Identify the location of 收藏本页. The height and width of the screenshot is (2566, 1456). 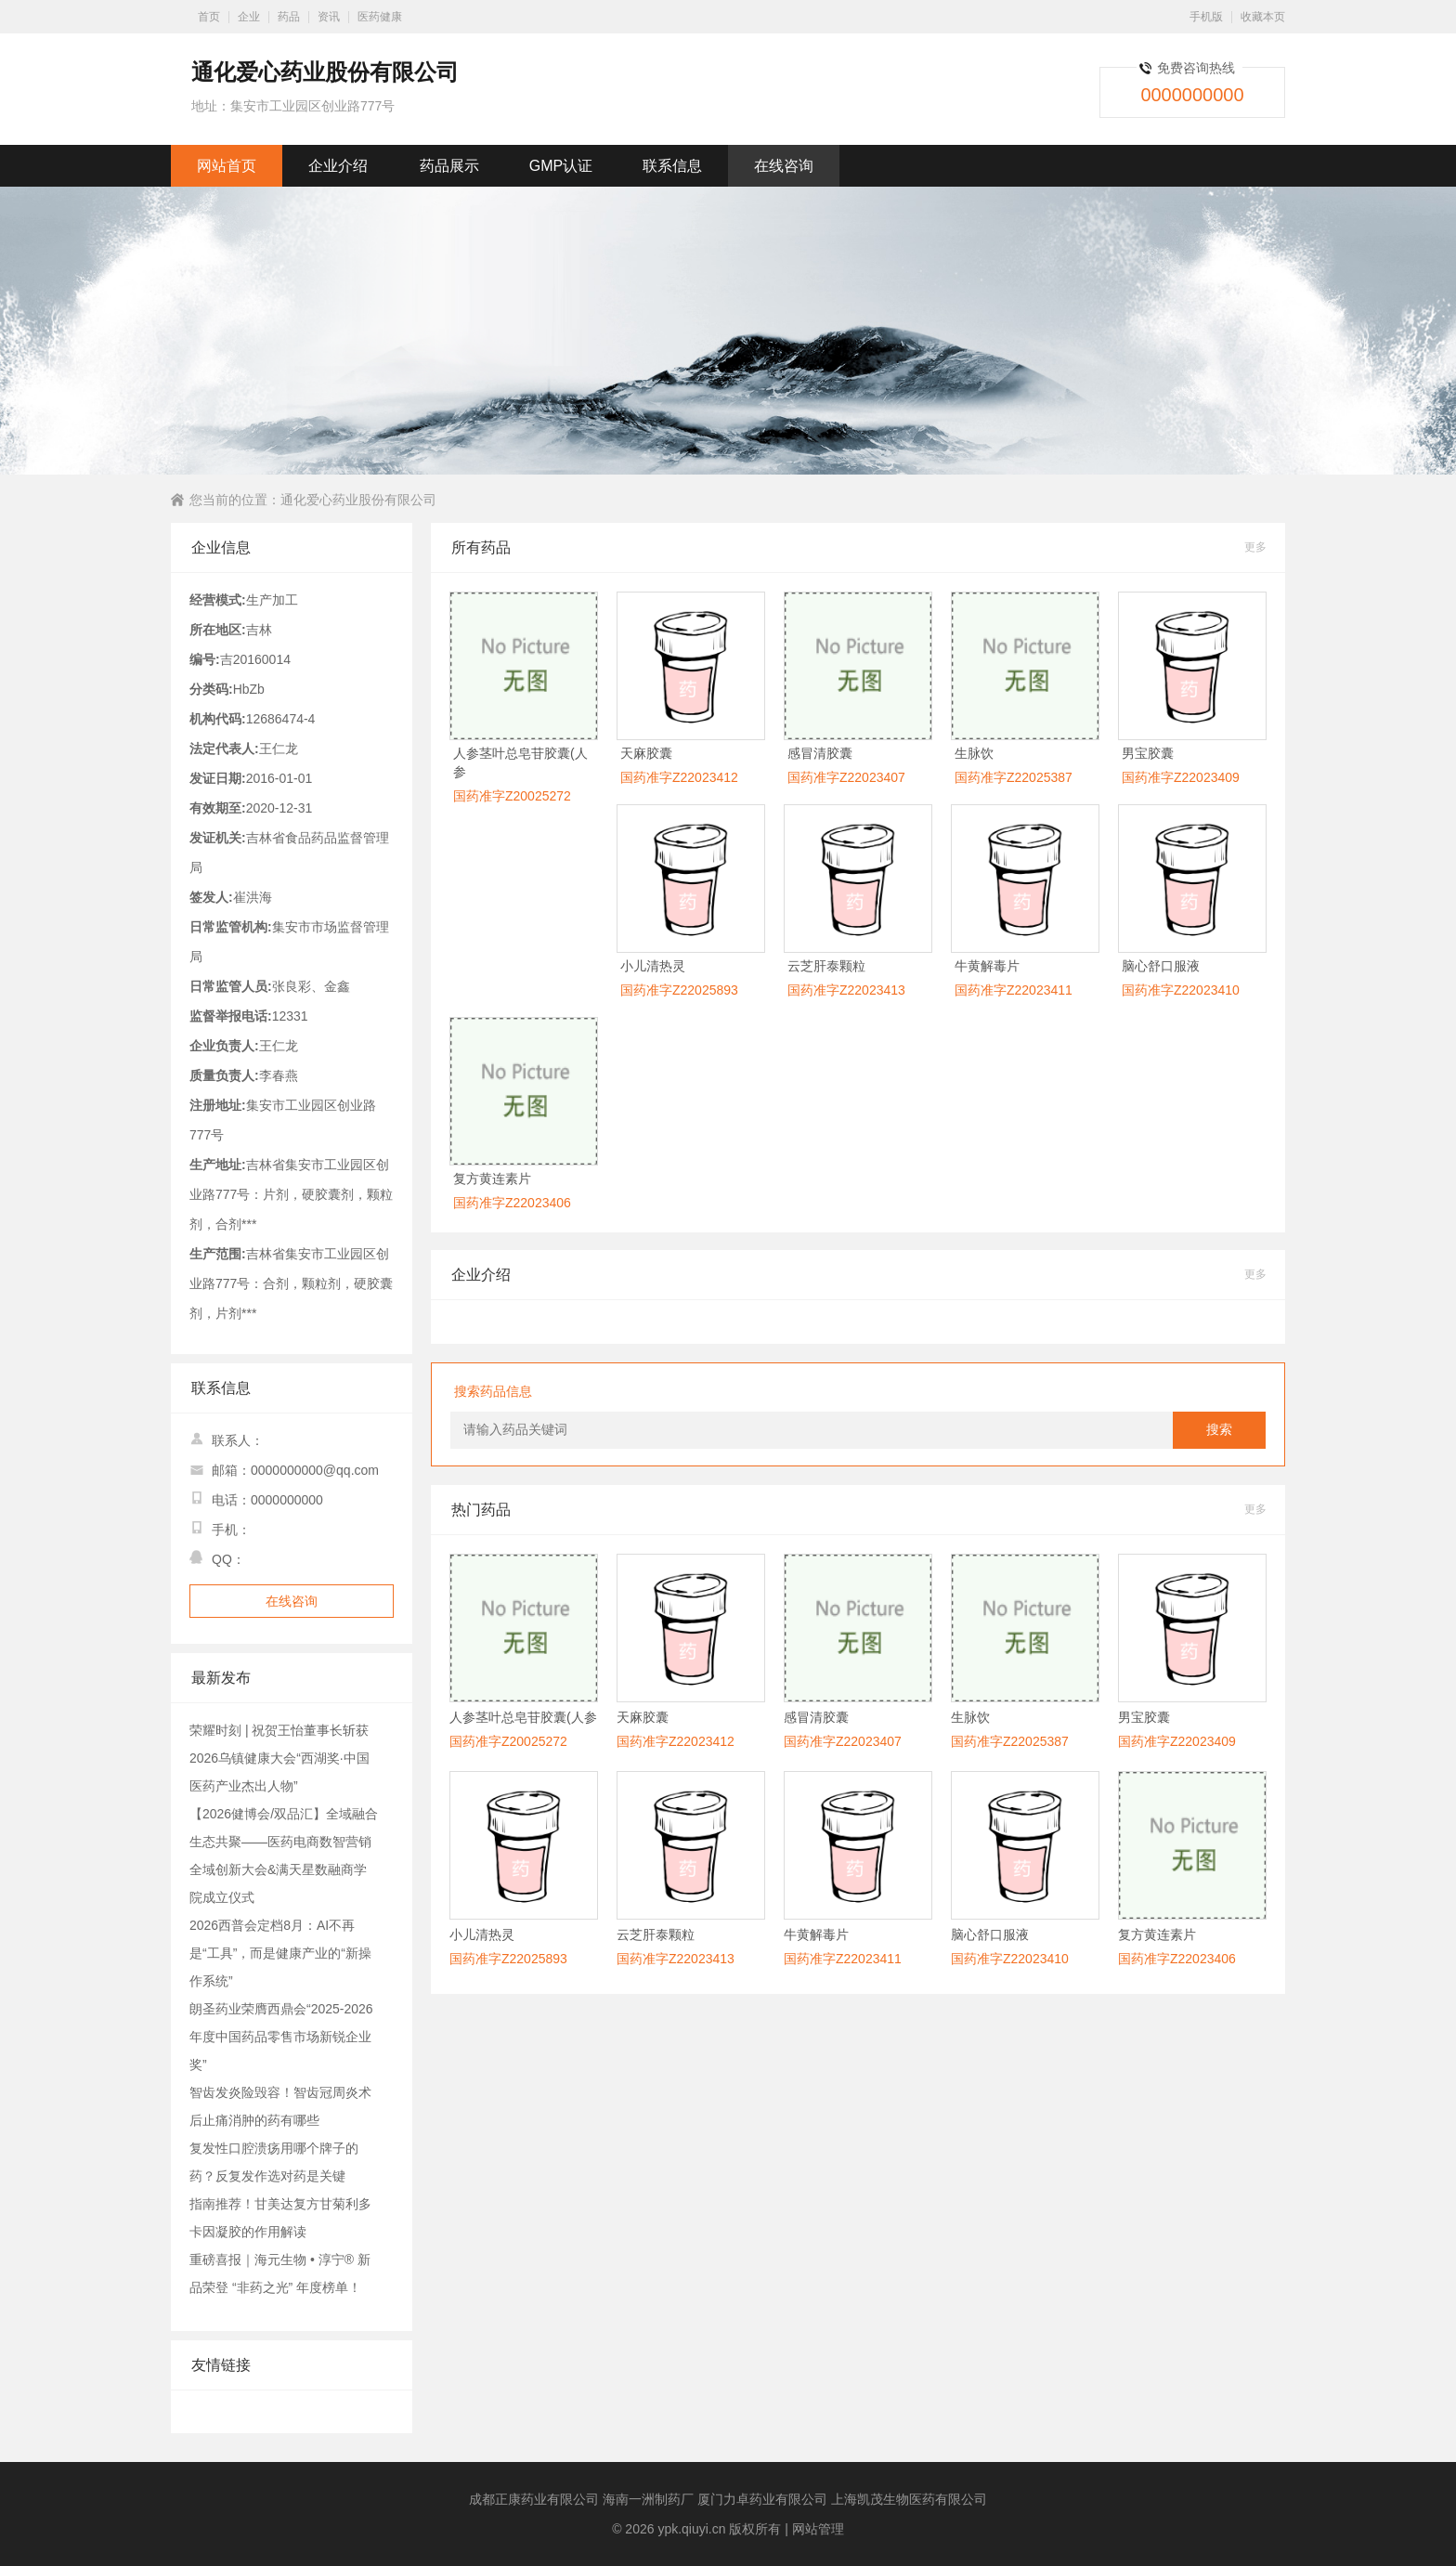
(1263, 16).